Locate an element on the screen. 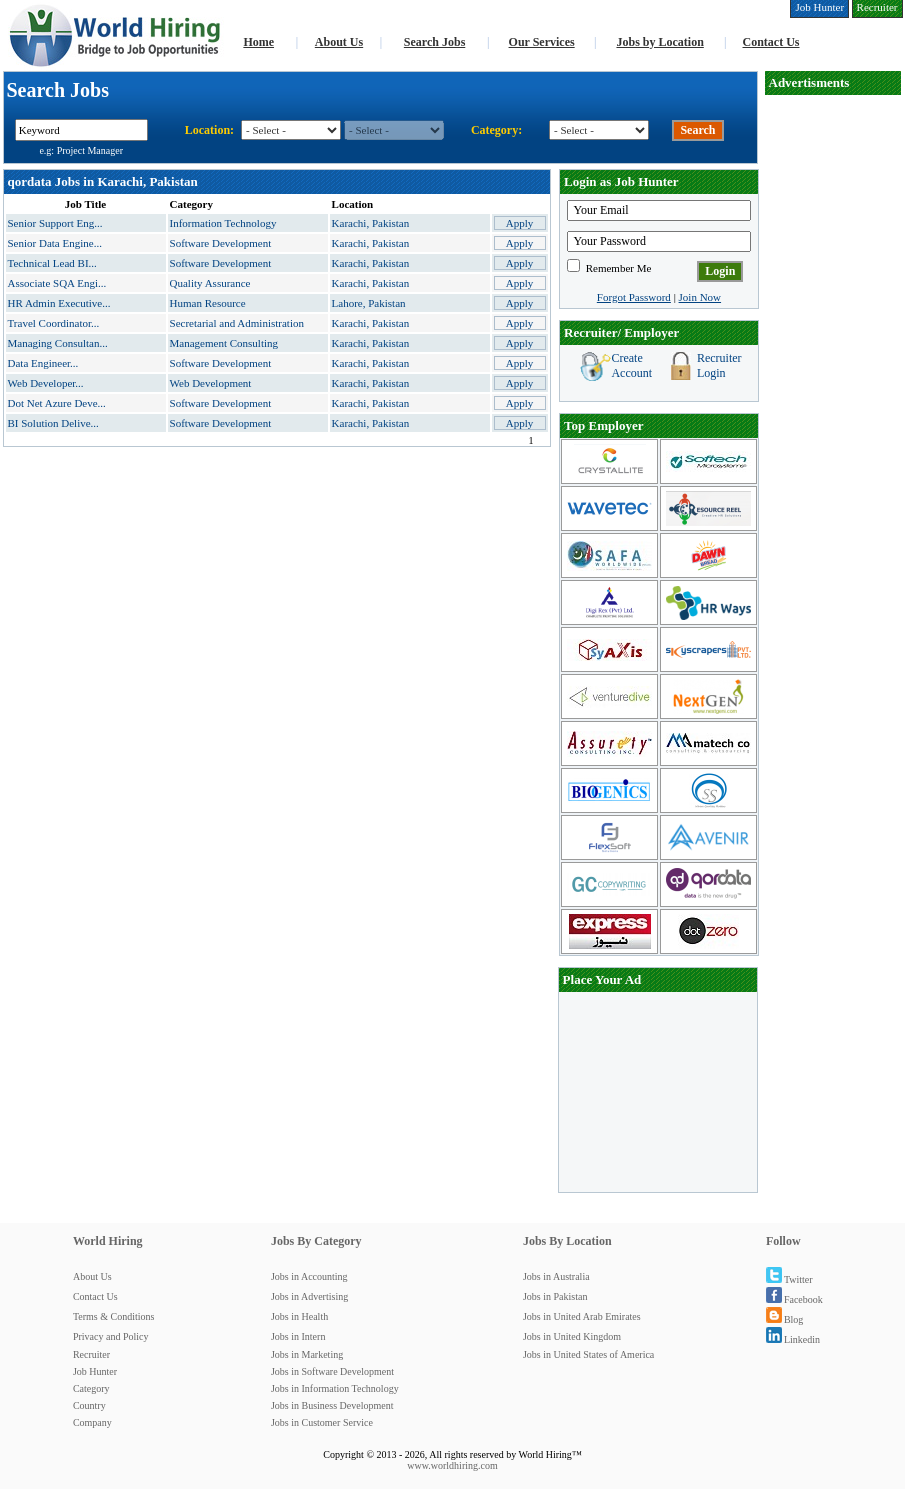 This screenshot has width=905, height=1489. Create Account is located at coordinates (631, 365).